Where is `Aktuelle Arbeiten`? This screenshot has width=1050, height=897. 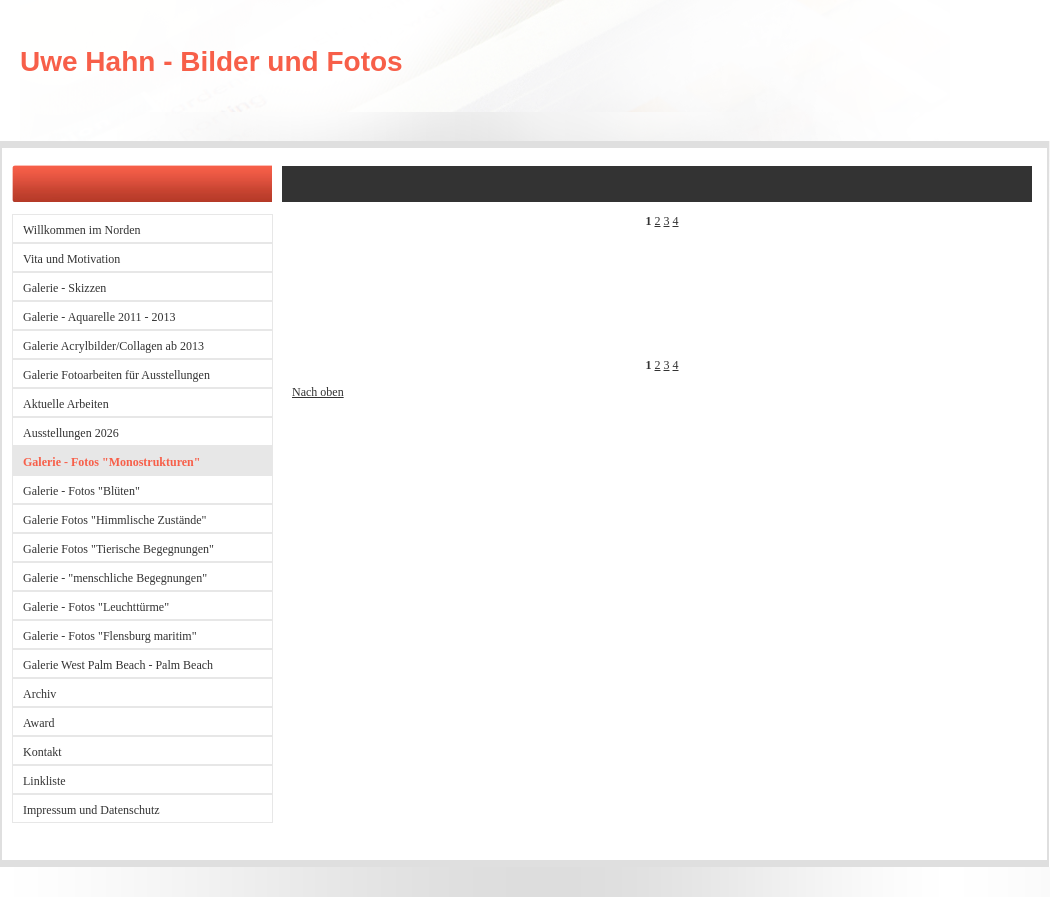 Aktuelle Arbeiten is located at coordinates (66, 404).